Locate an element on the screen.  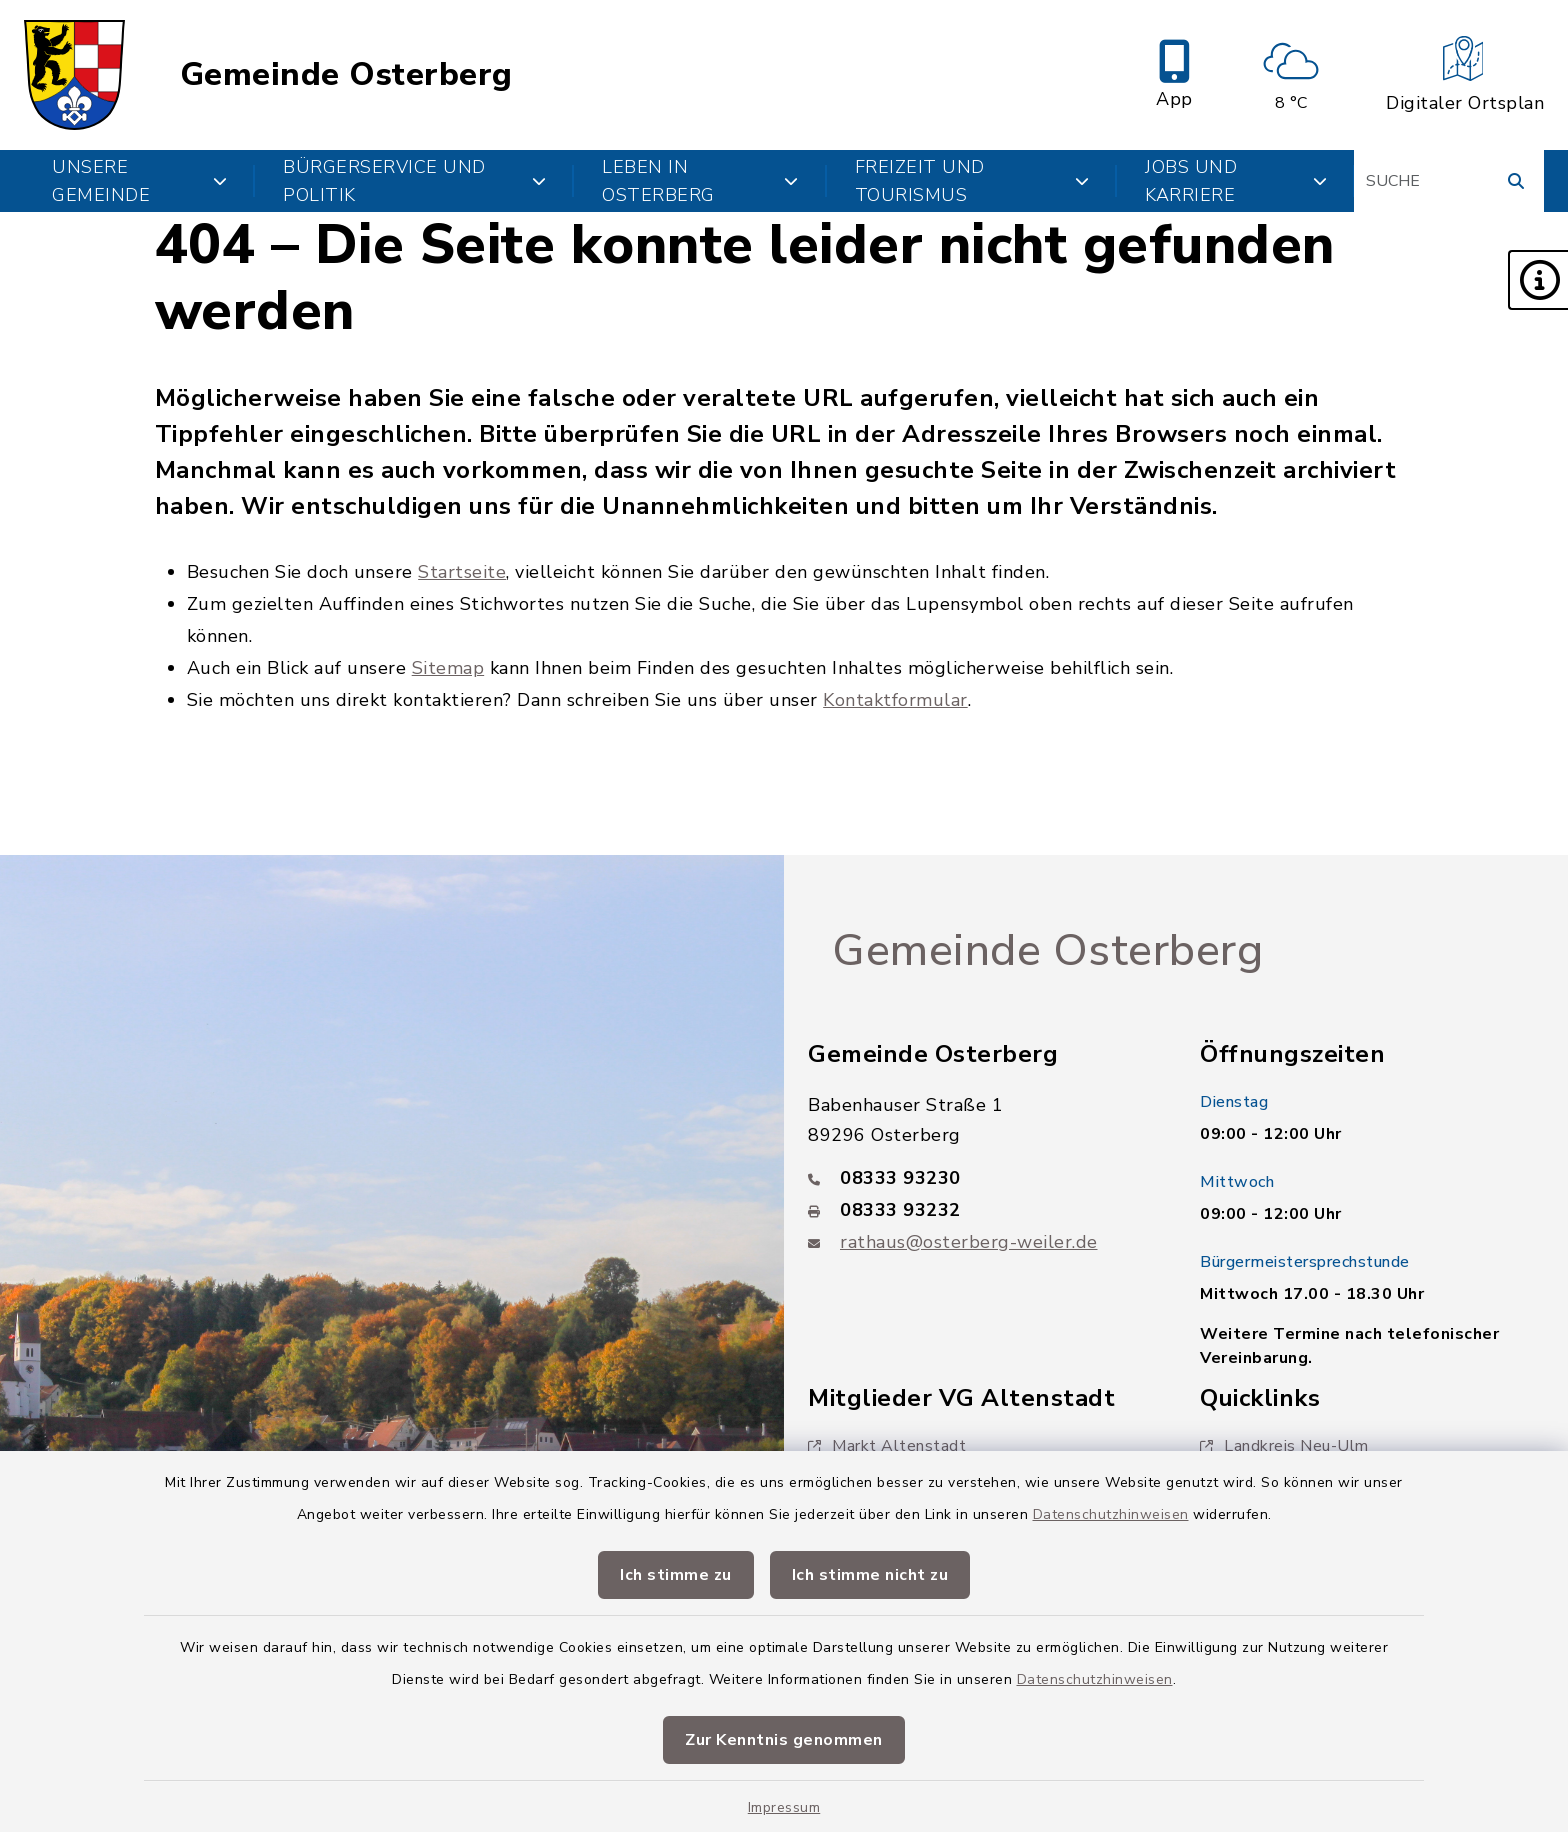
[Faxnummer: 08333 93232] is located at coordinates (980, 1210).